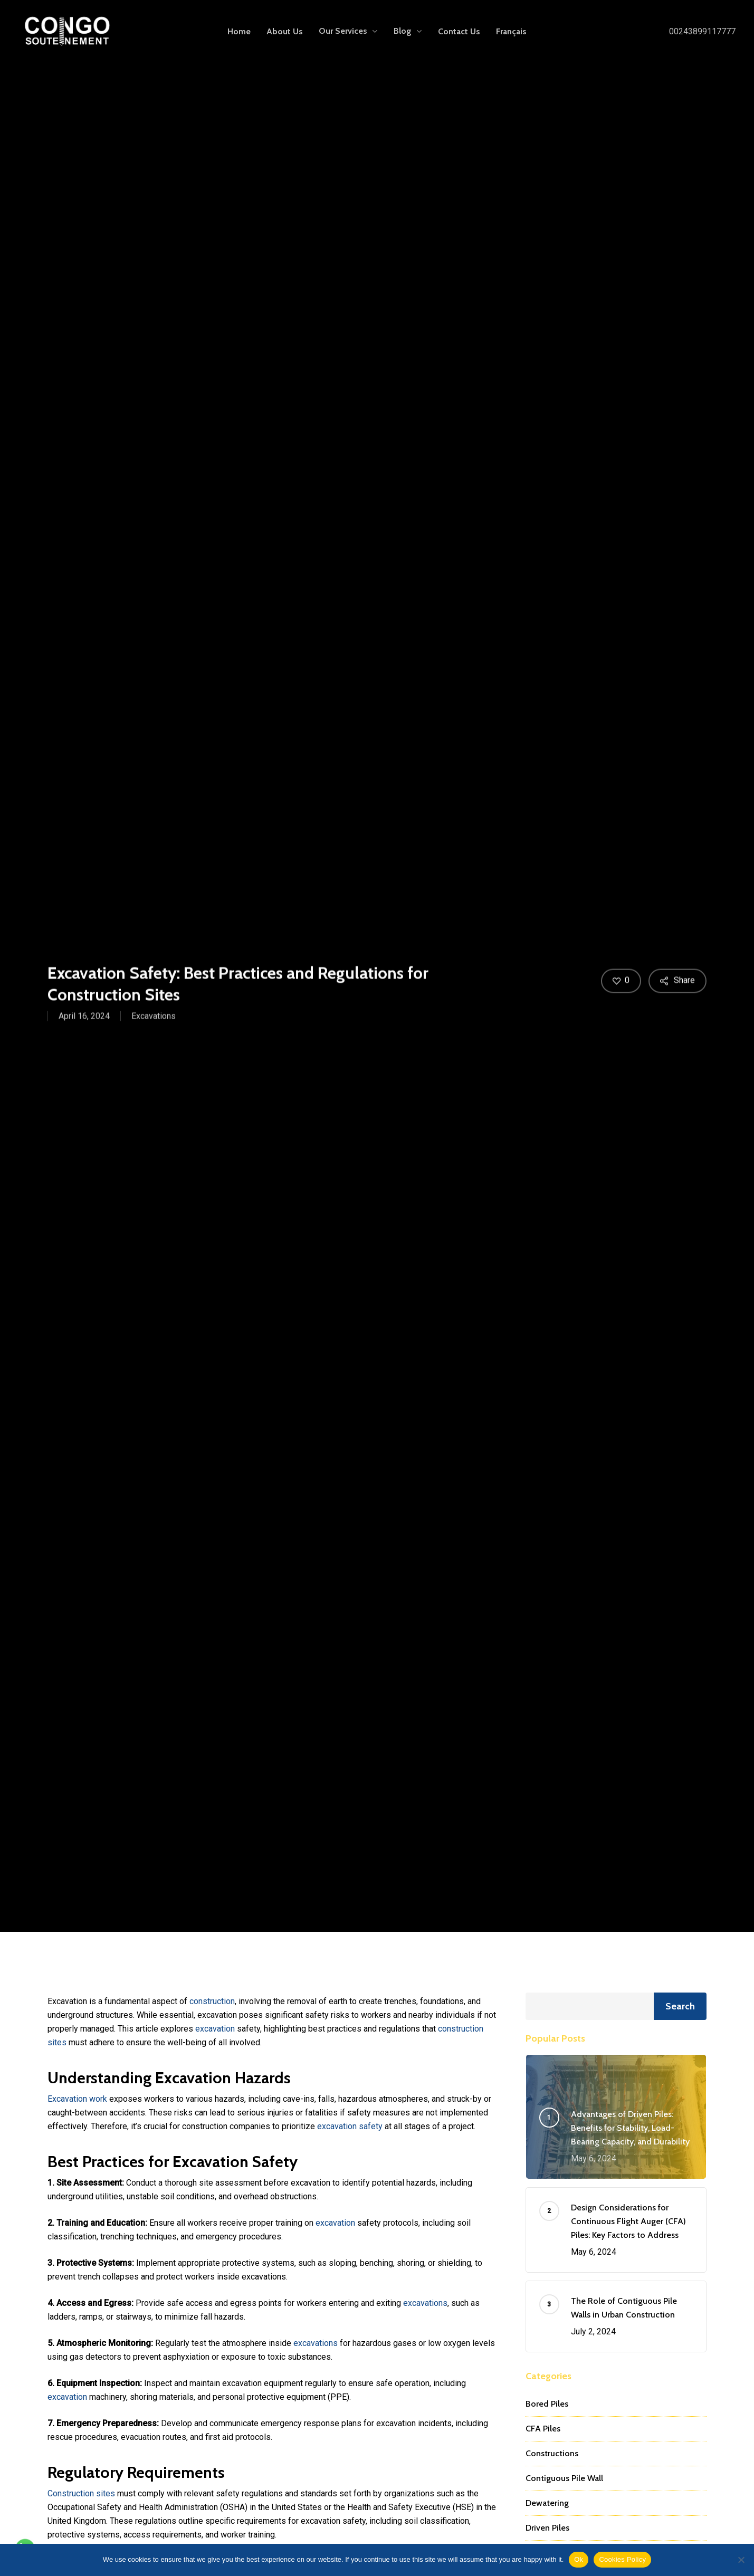 The height and width of the screenshot is (2576, 754). Describe the element at coordinates (77, 2099) in the screenshot. I see `Excavation work` at that location.